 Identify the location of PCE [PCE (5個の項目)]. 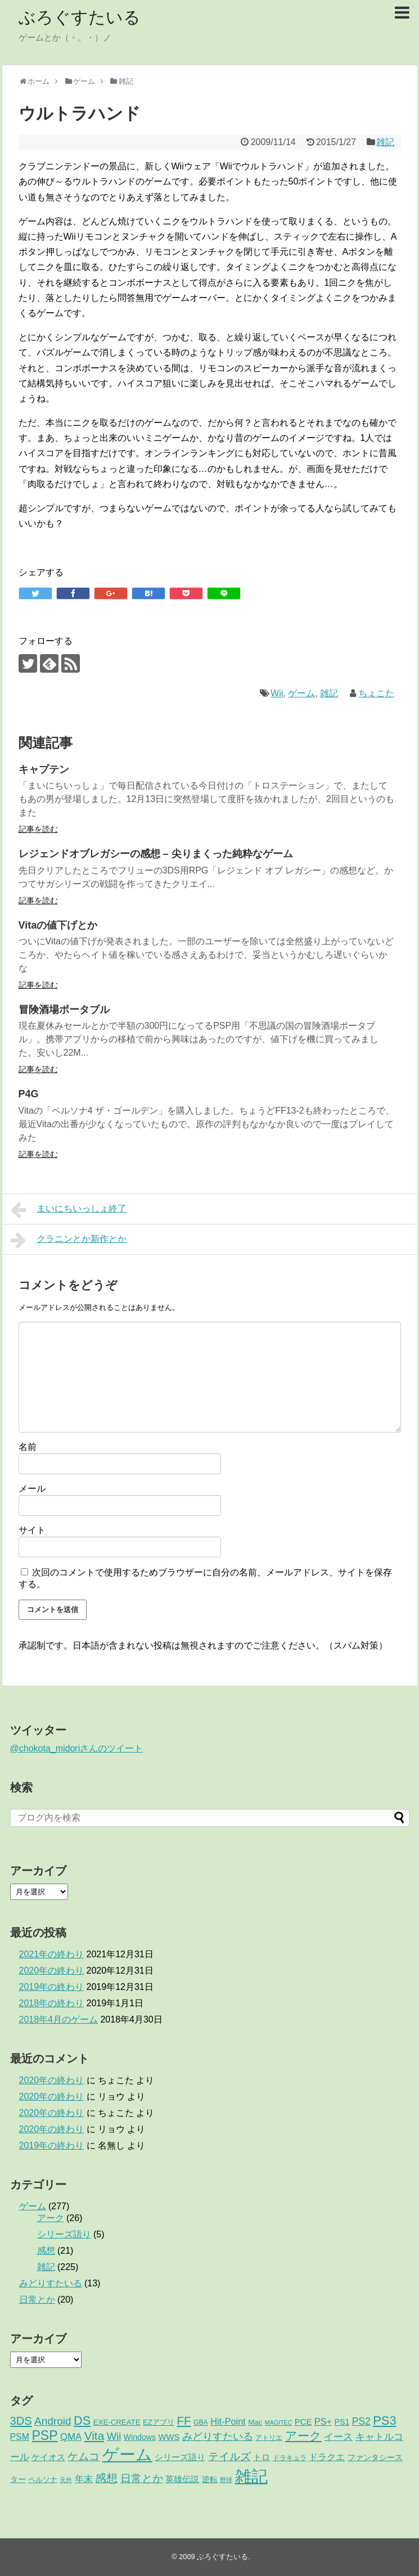
(303, 2421).